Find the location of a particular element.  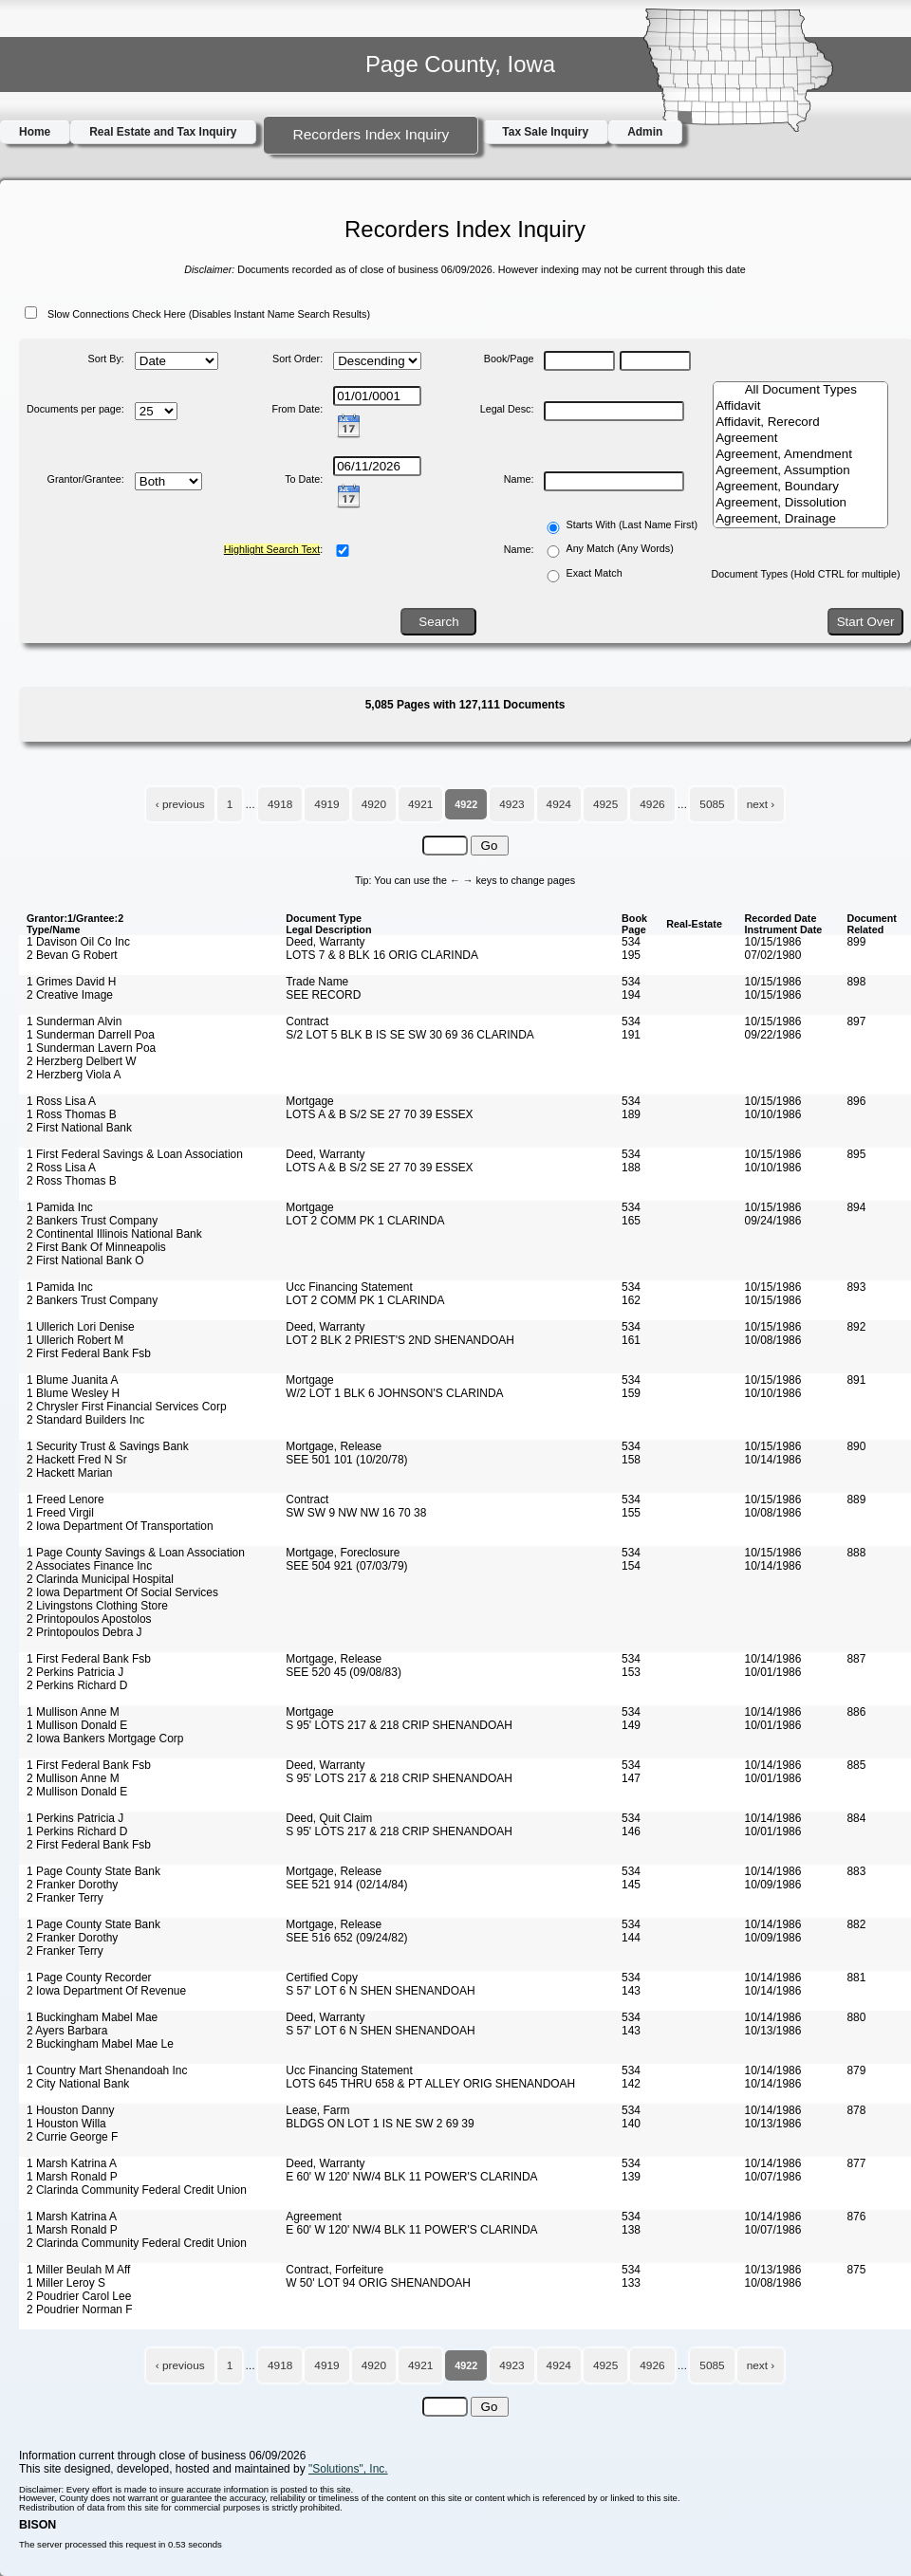

2 Mullison Donald E is located at coordinates (77, 1791).